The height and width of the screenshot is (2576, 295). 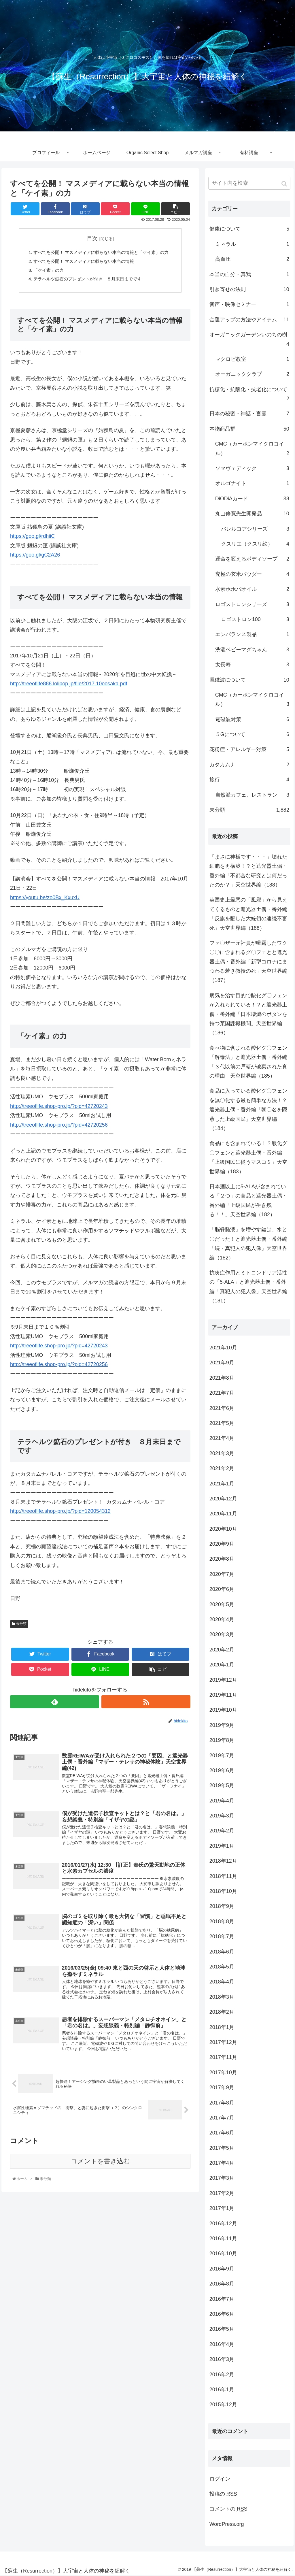 I want to click on 自然派カフェ、レストラン, so click(x=252, y=794).